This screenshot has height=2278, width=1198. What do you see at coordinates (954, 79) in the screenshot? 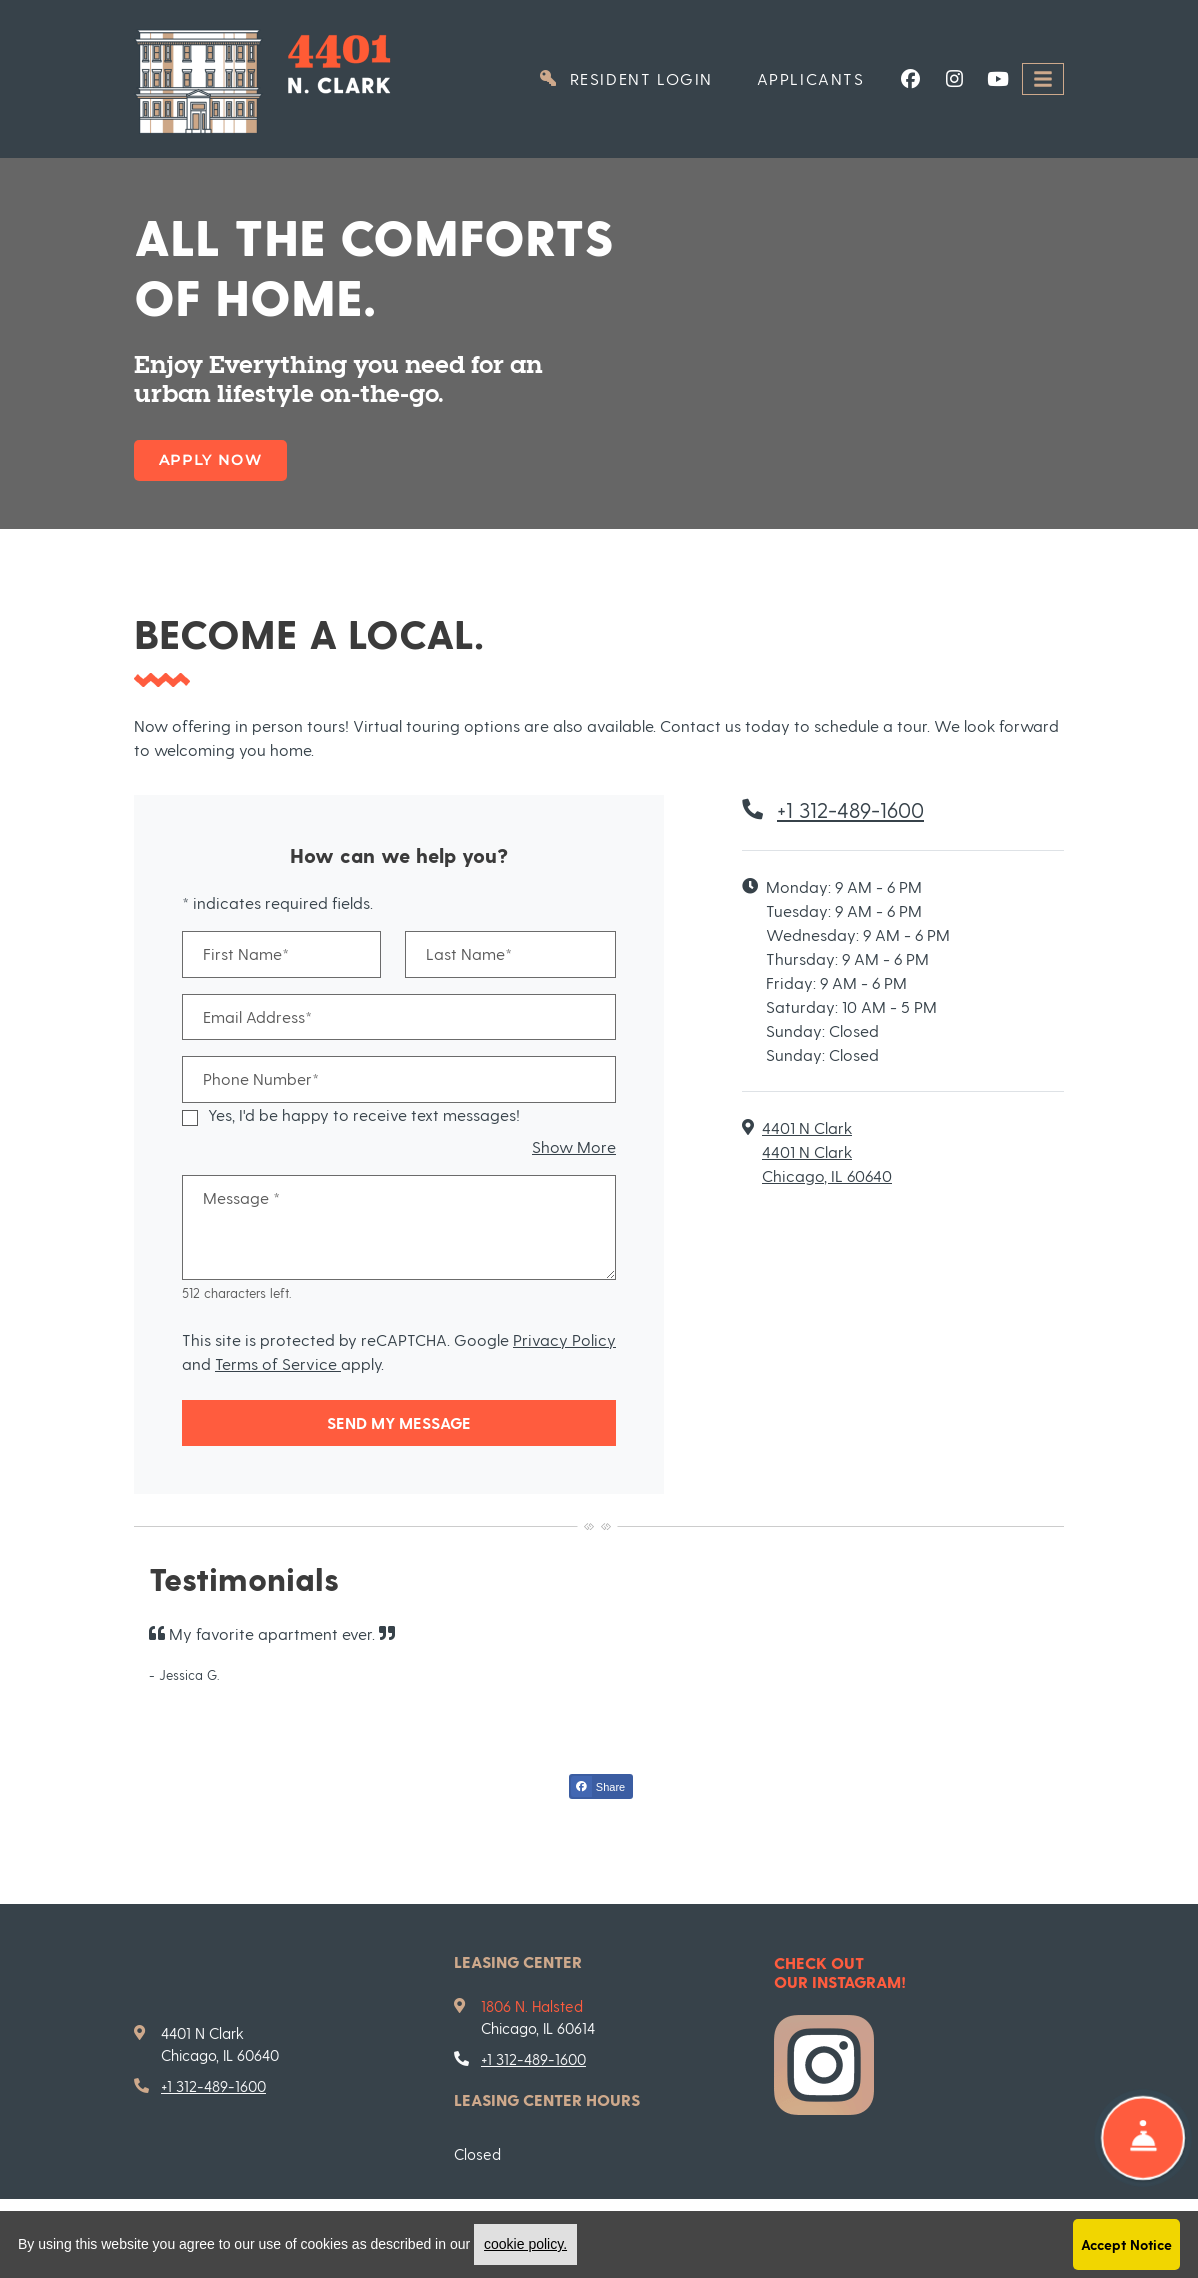
I see `[Instagram, opens in new tab]` at bounding box center [954, 79].